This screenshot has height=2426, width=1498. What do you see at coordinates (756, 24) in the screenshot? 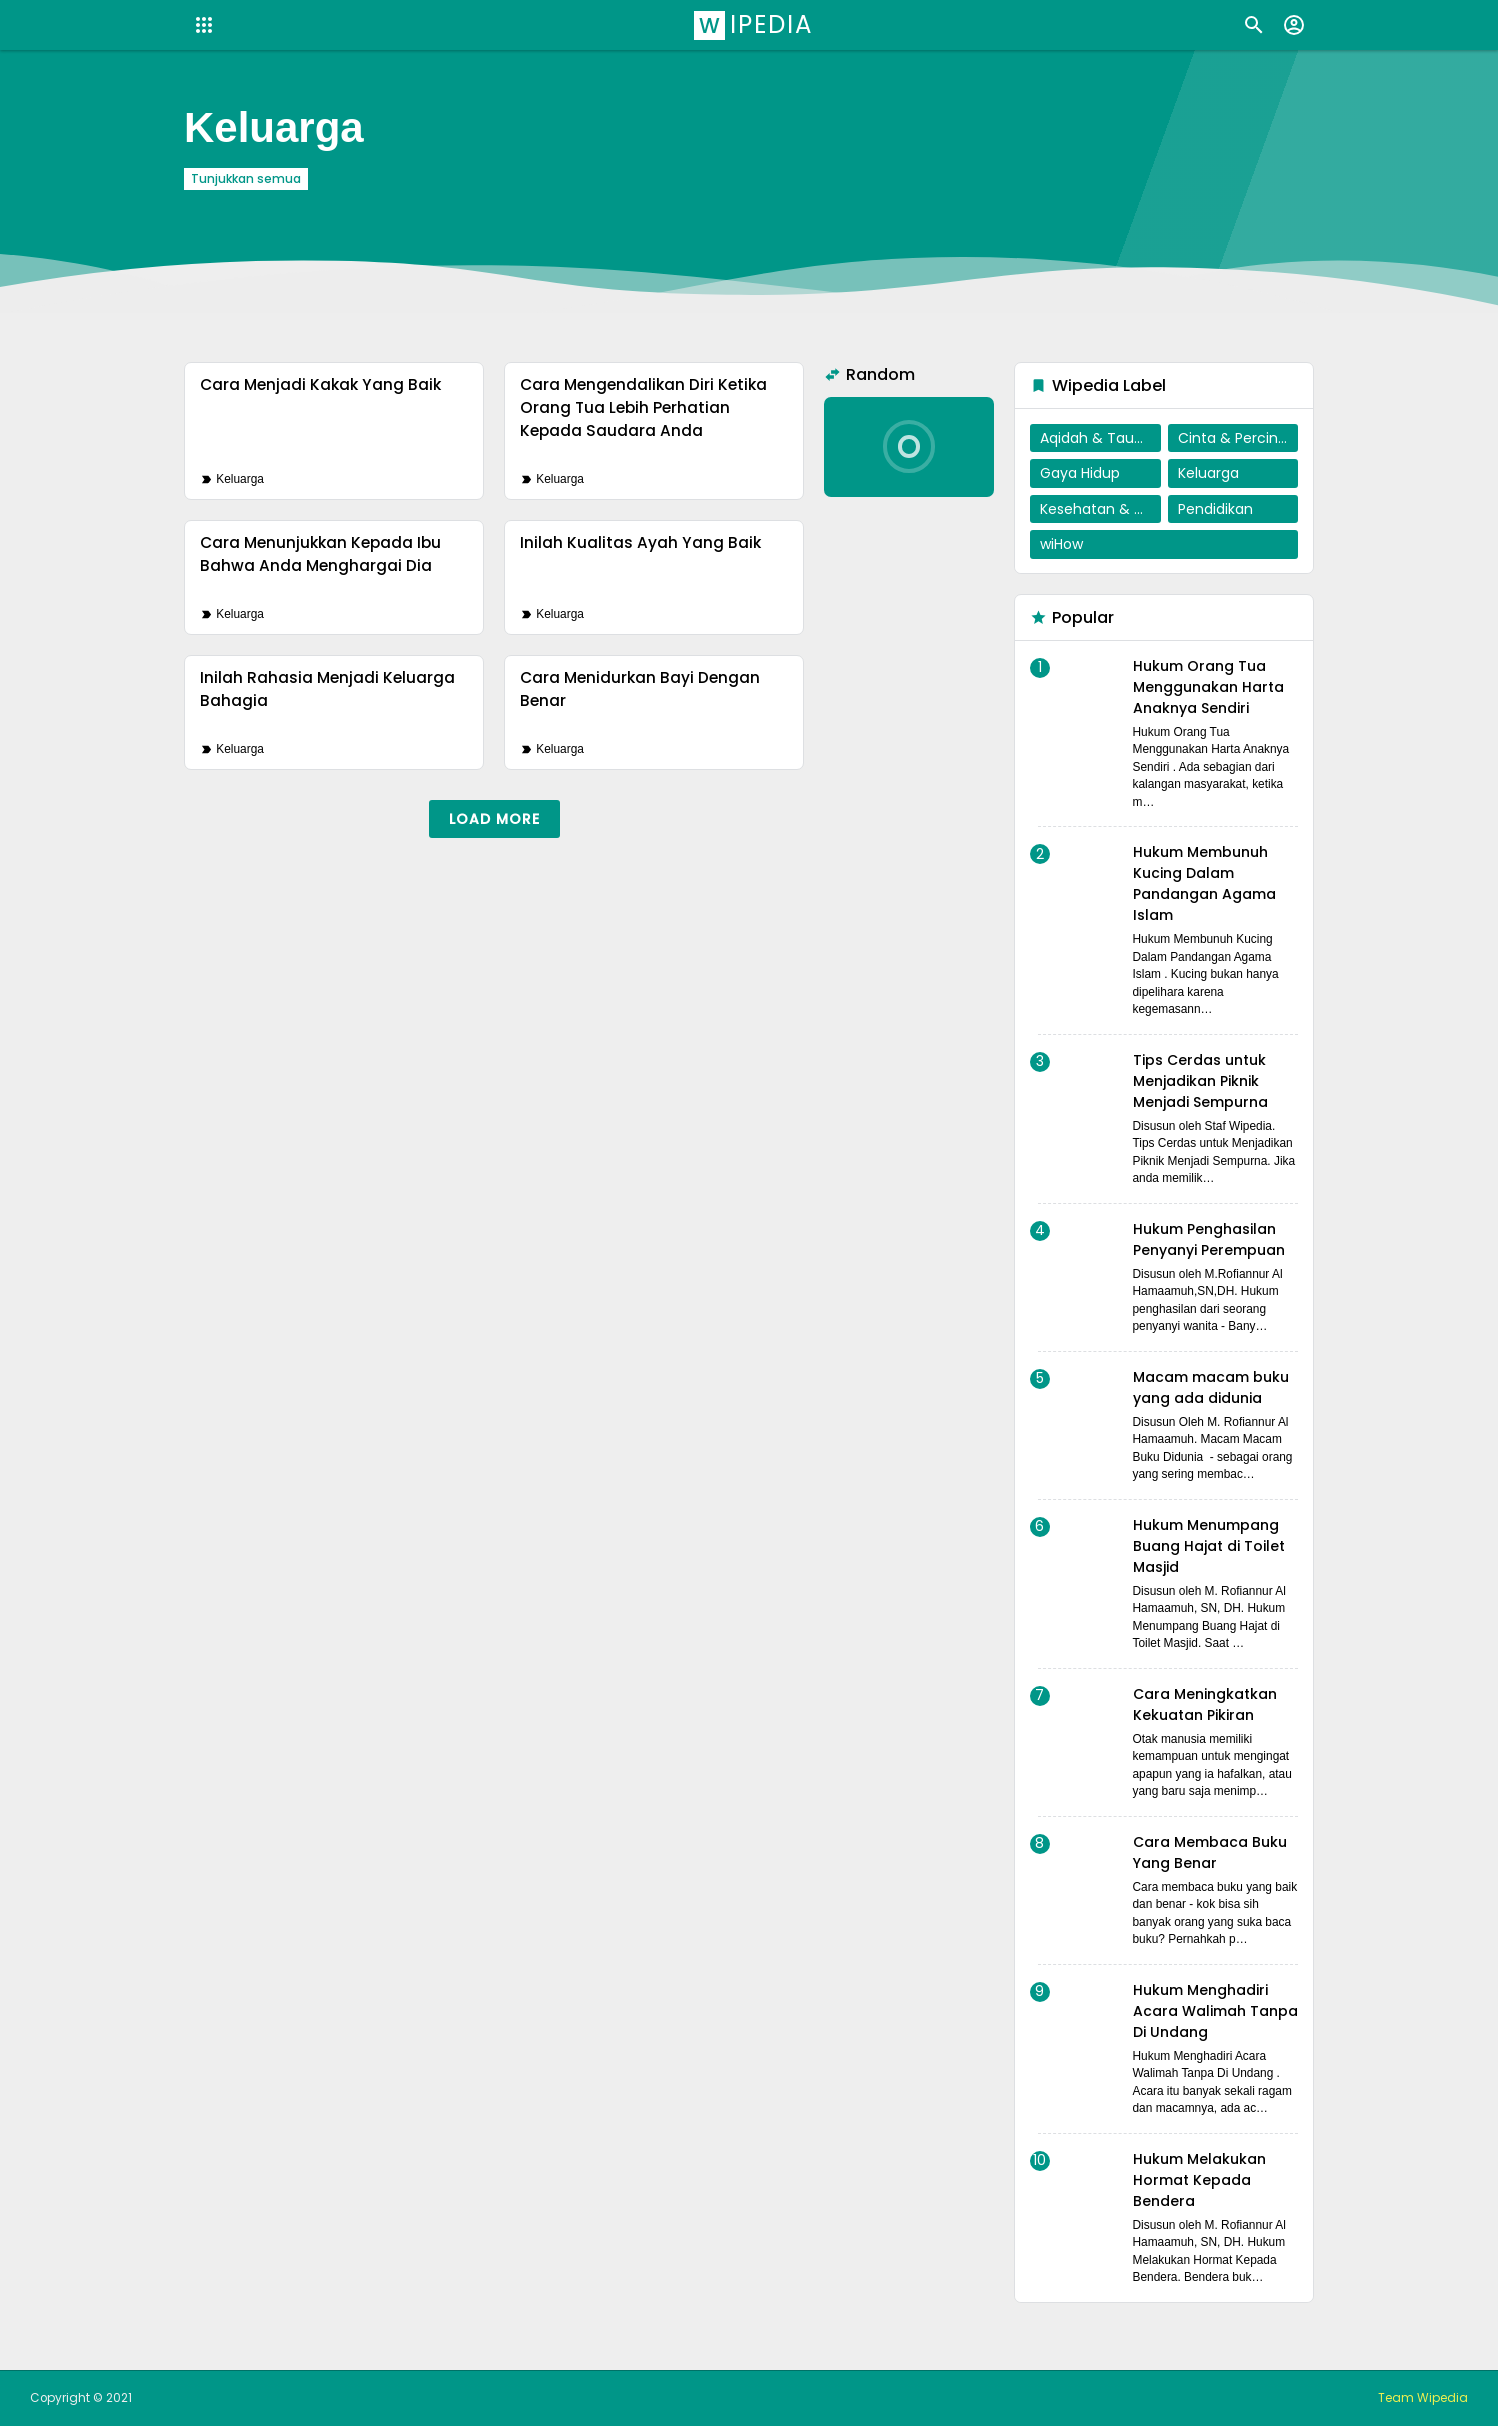
I see `Wipedia` at bounding box center [756, 24].